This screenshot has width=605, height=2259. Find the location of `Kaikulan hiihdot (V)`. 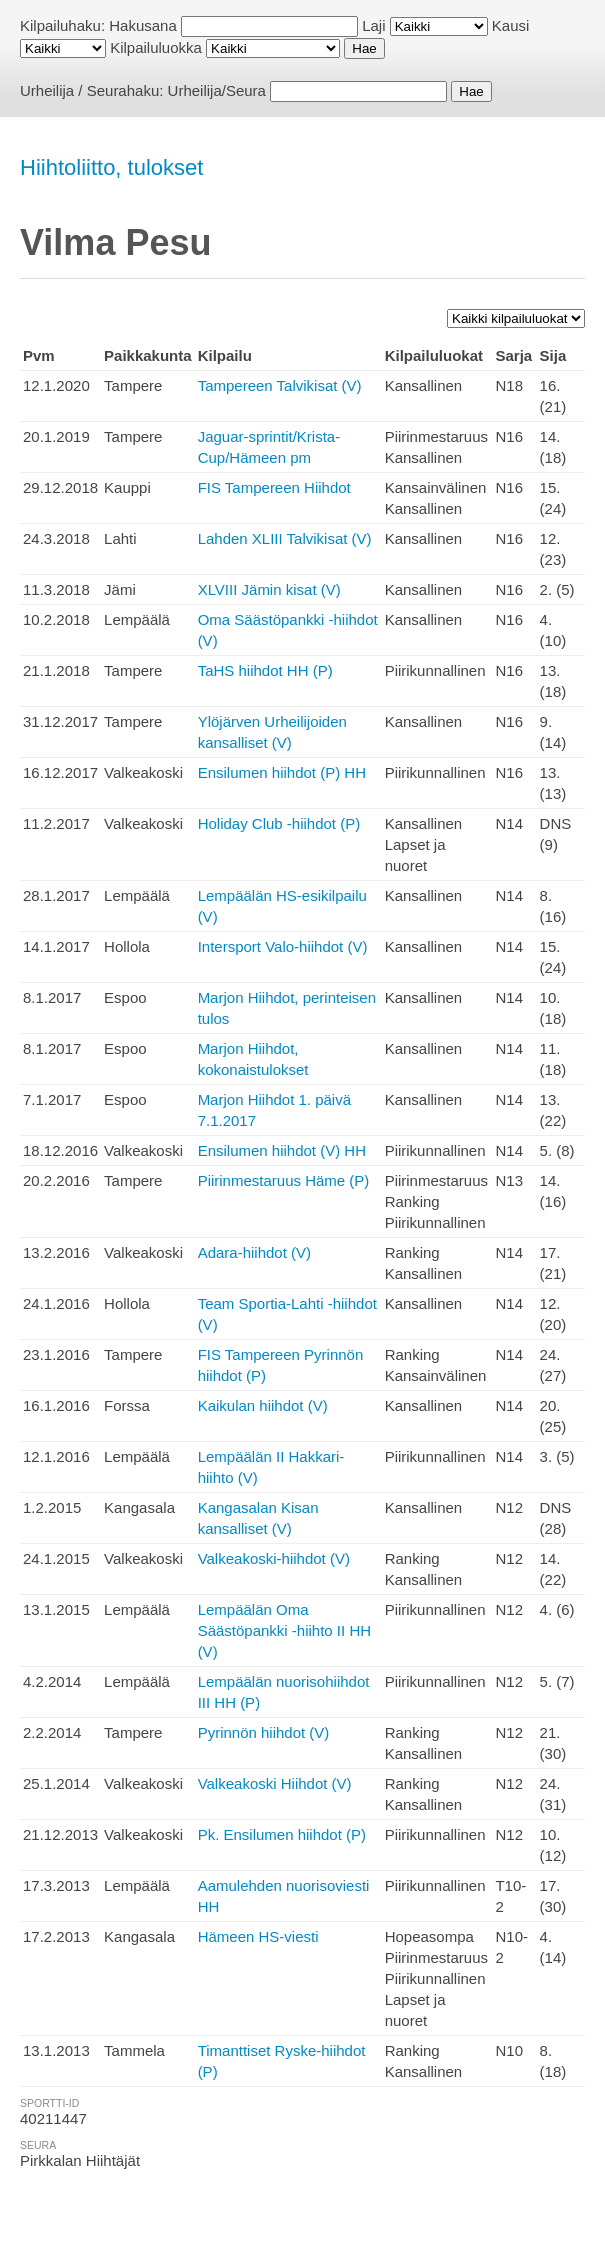

Kaikulan hiihdot (V) is located at coordinates (263, 1405).